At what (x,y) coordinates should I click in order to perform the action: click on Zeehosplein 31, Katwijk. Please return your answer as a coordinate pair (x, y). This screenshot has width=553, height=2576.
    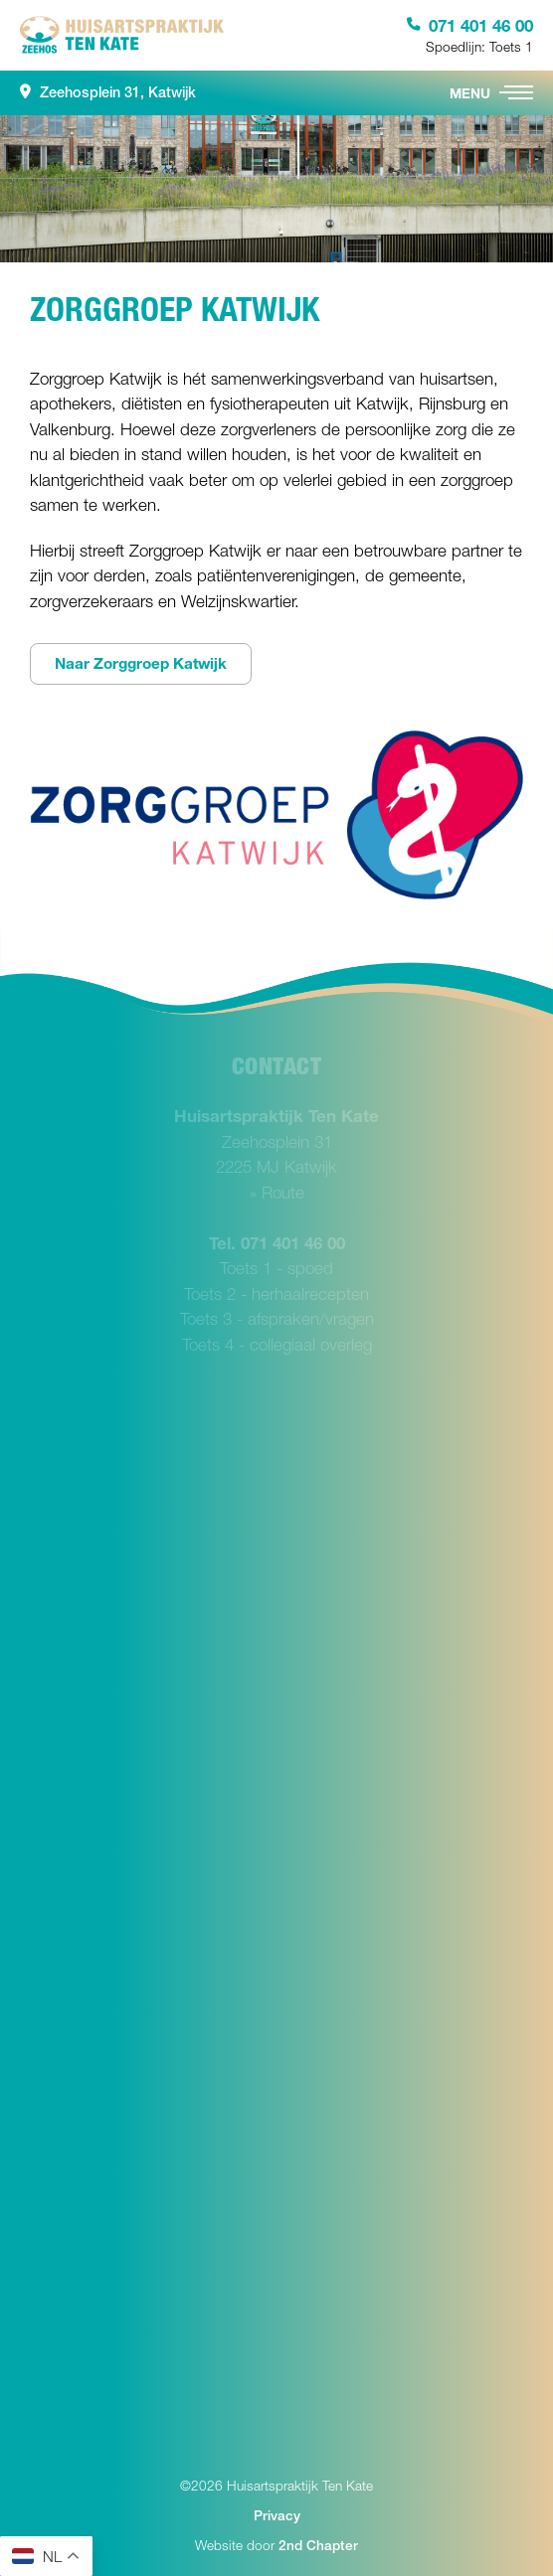
    Looking at the image, I should click on (108, 92).